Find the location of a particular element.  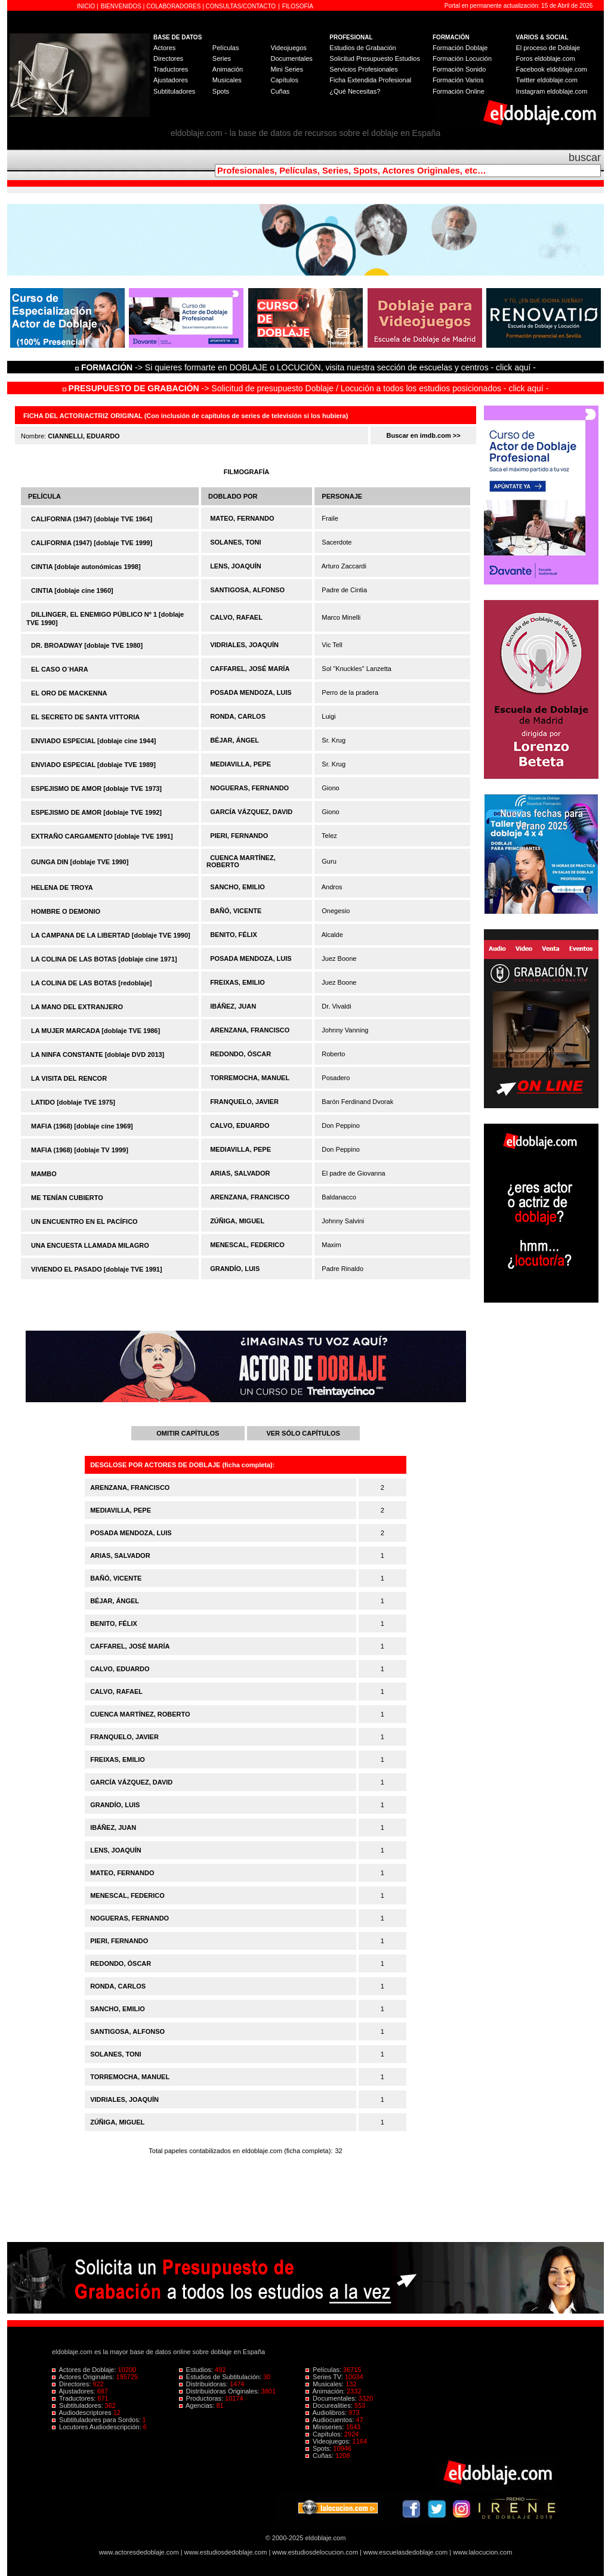

CONSULTAS/CONTACTO is located at coordinates (241, 6).